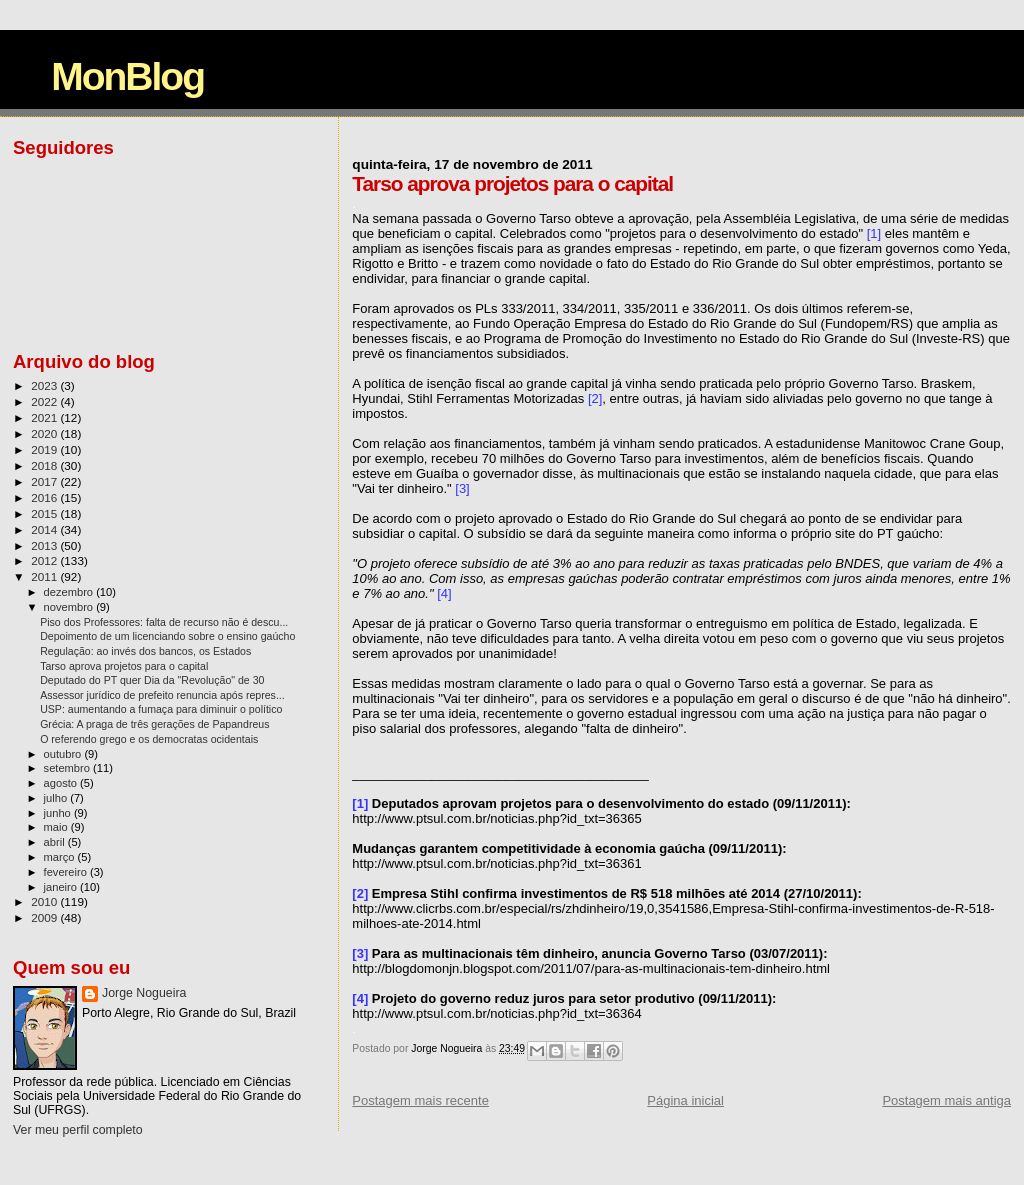  I want to click on 2020, so click(45, 433).